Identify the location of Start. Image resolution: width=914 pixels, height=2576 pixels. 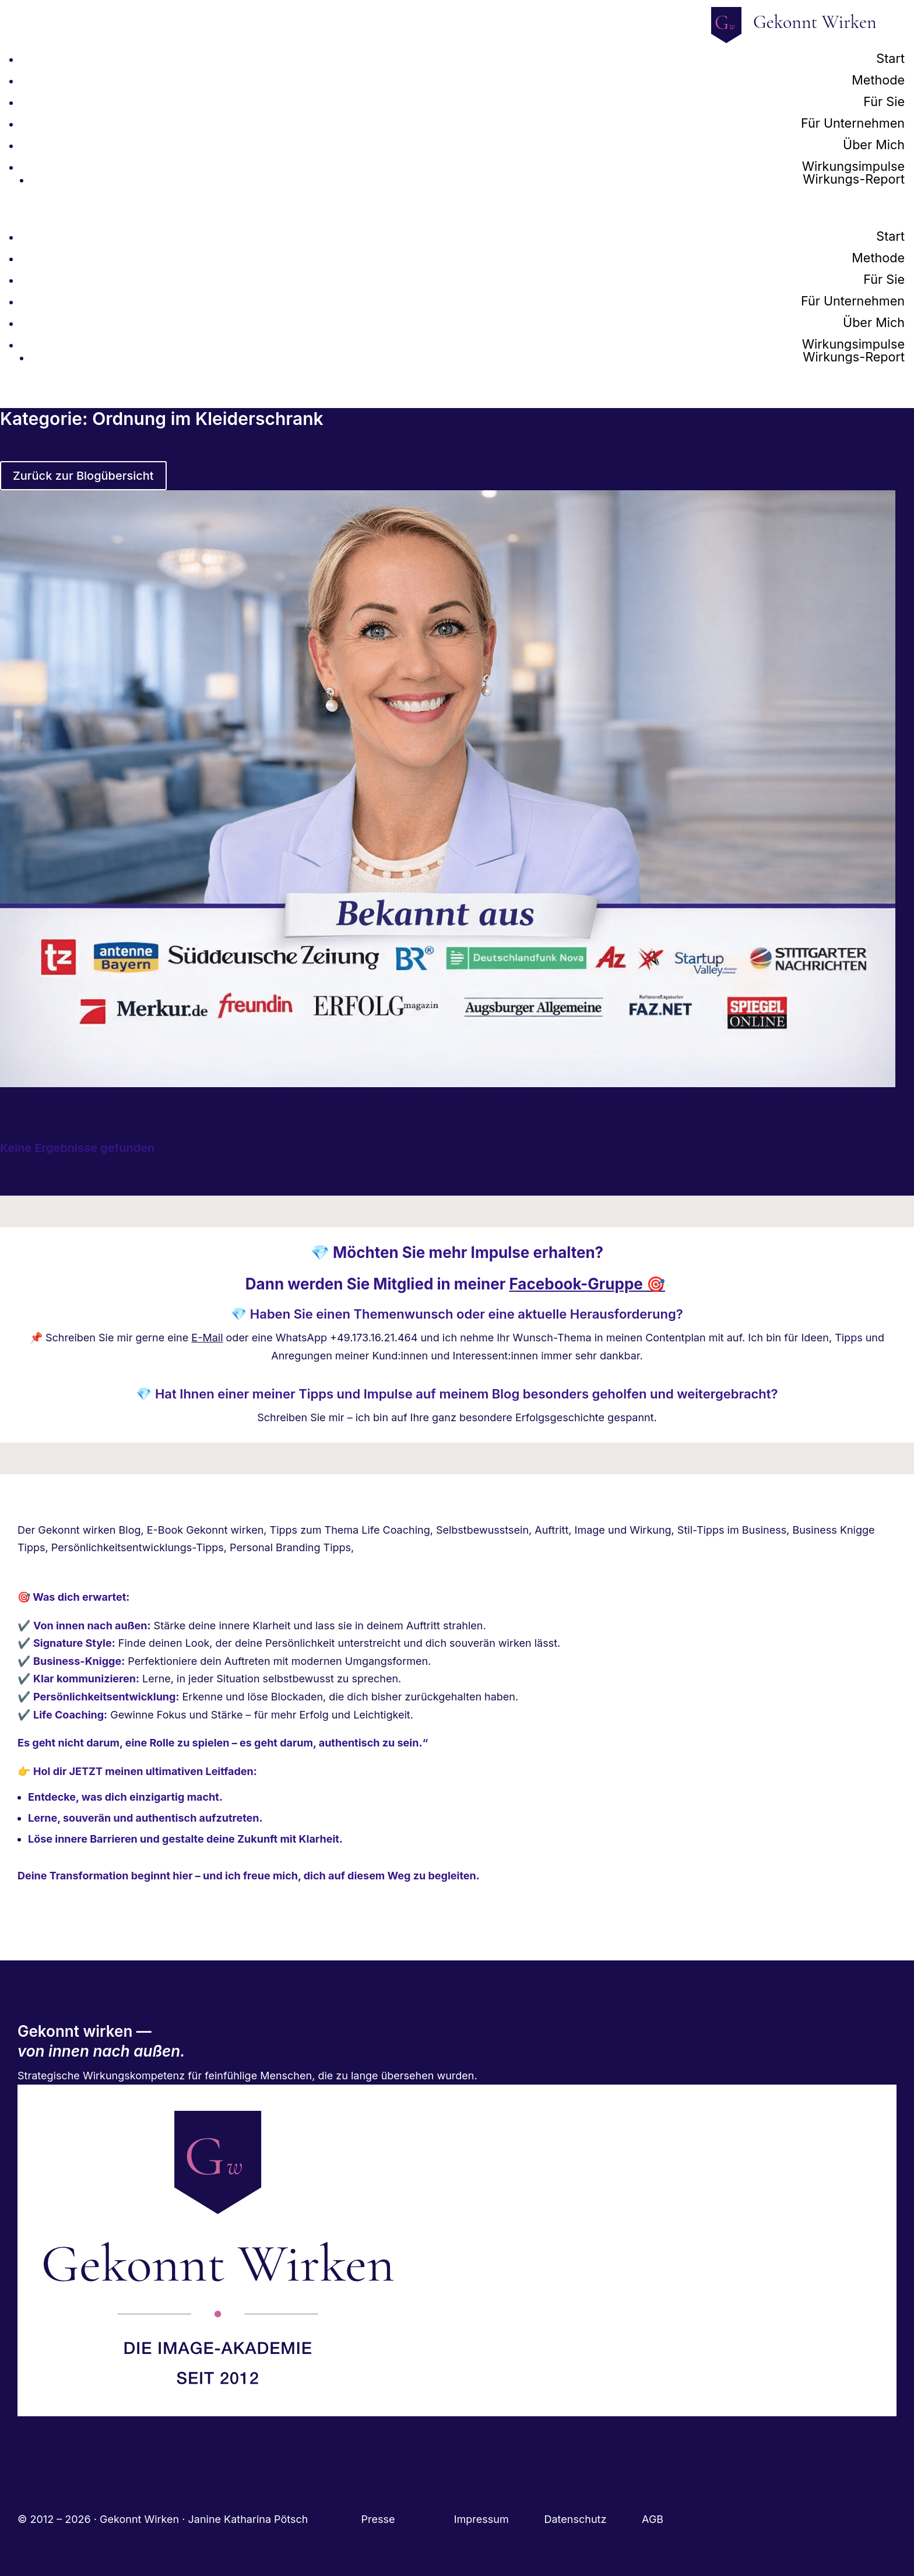
(890, 58).